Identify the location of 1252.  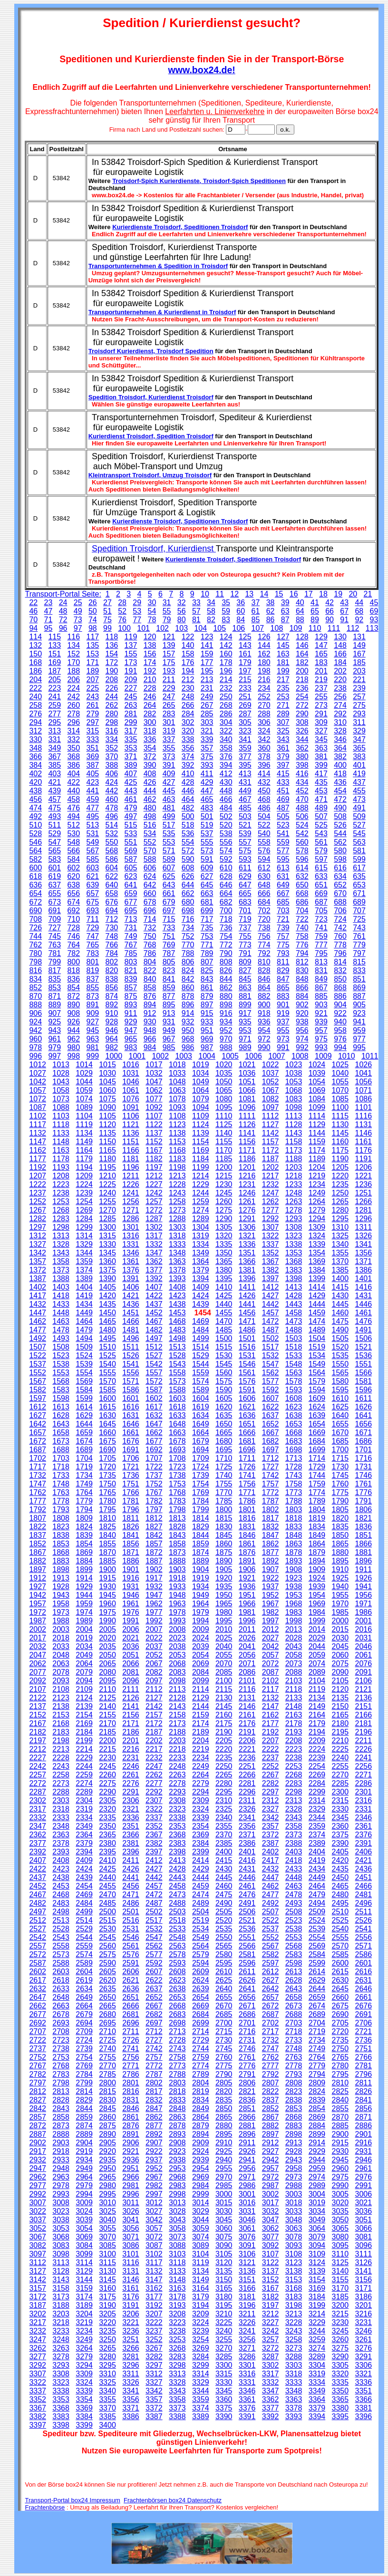
(37, 1201).